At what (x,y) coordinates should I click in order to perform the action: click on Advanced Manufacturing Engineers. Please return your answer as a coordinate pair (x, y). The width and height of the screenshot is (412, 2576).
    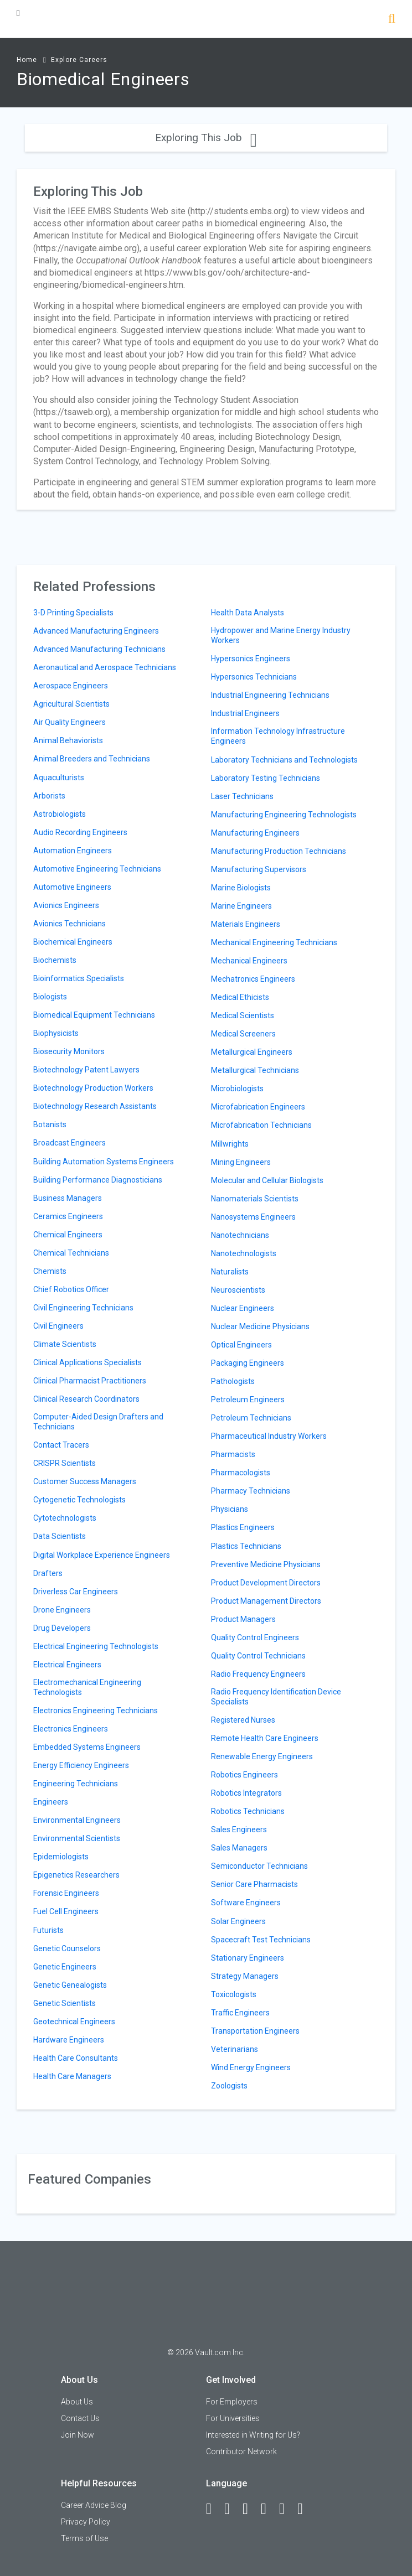
    Looking at the image, I should click on (96, 630).